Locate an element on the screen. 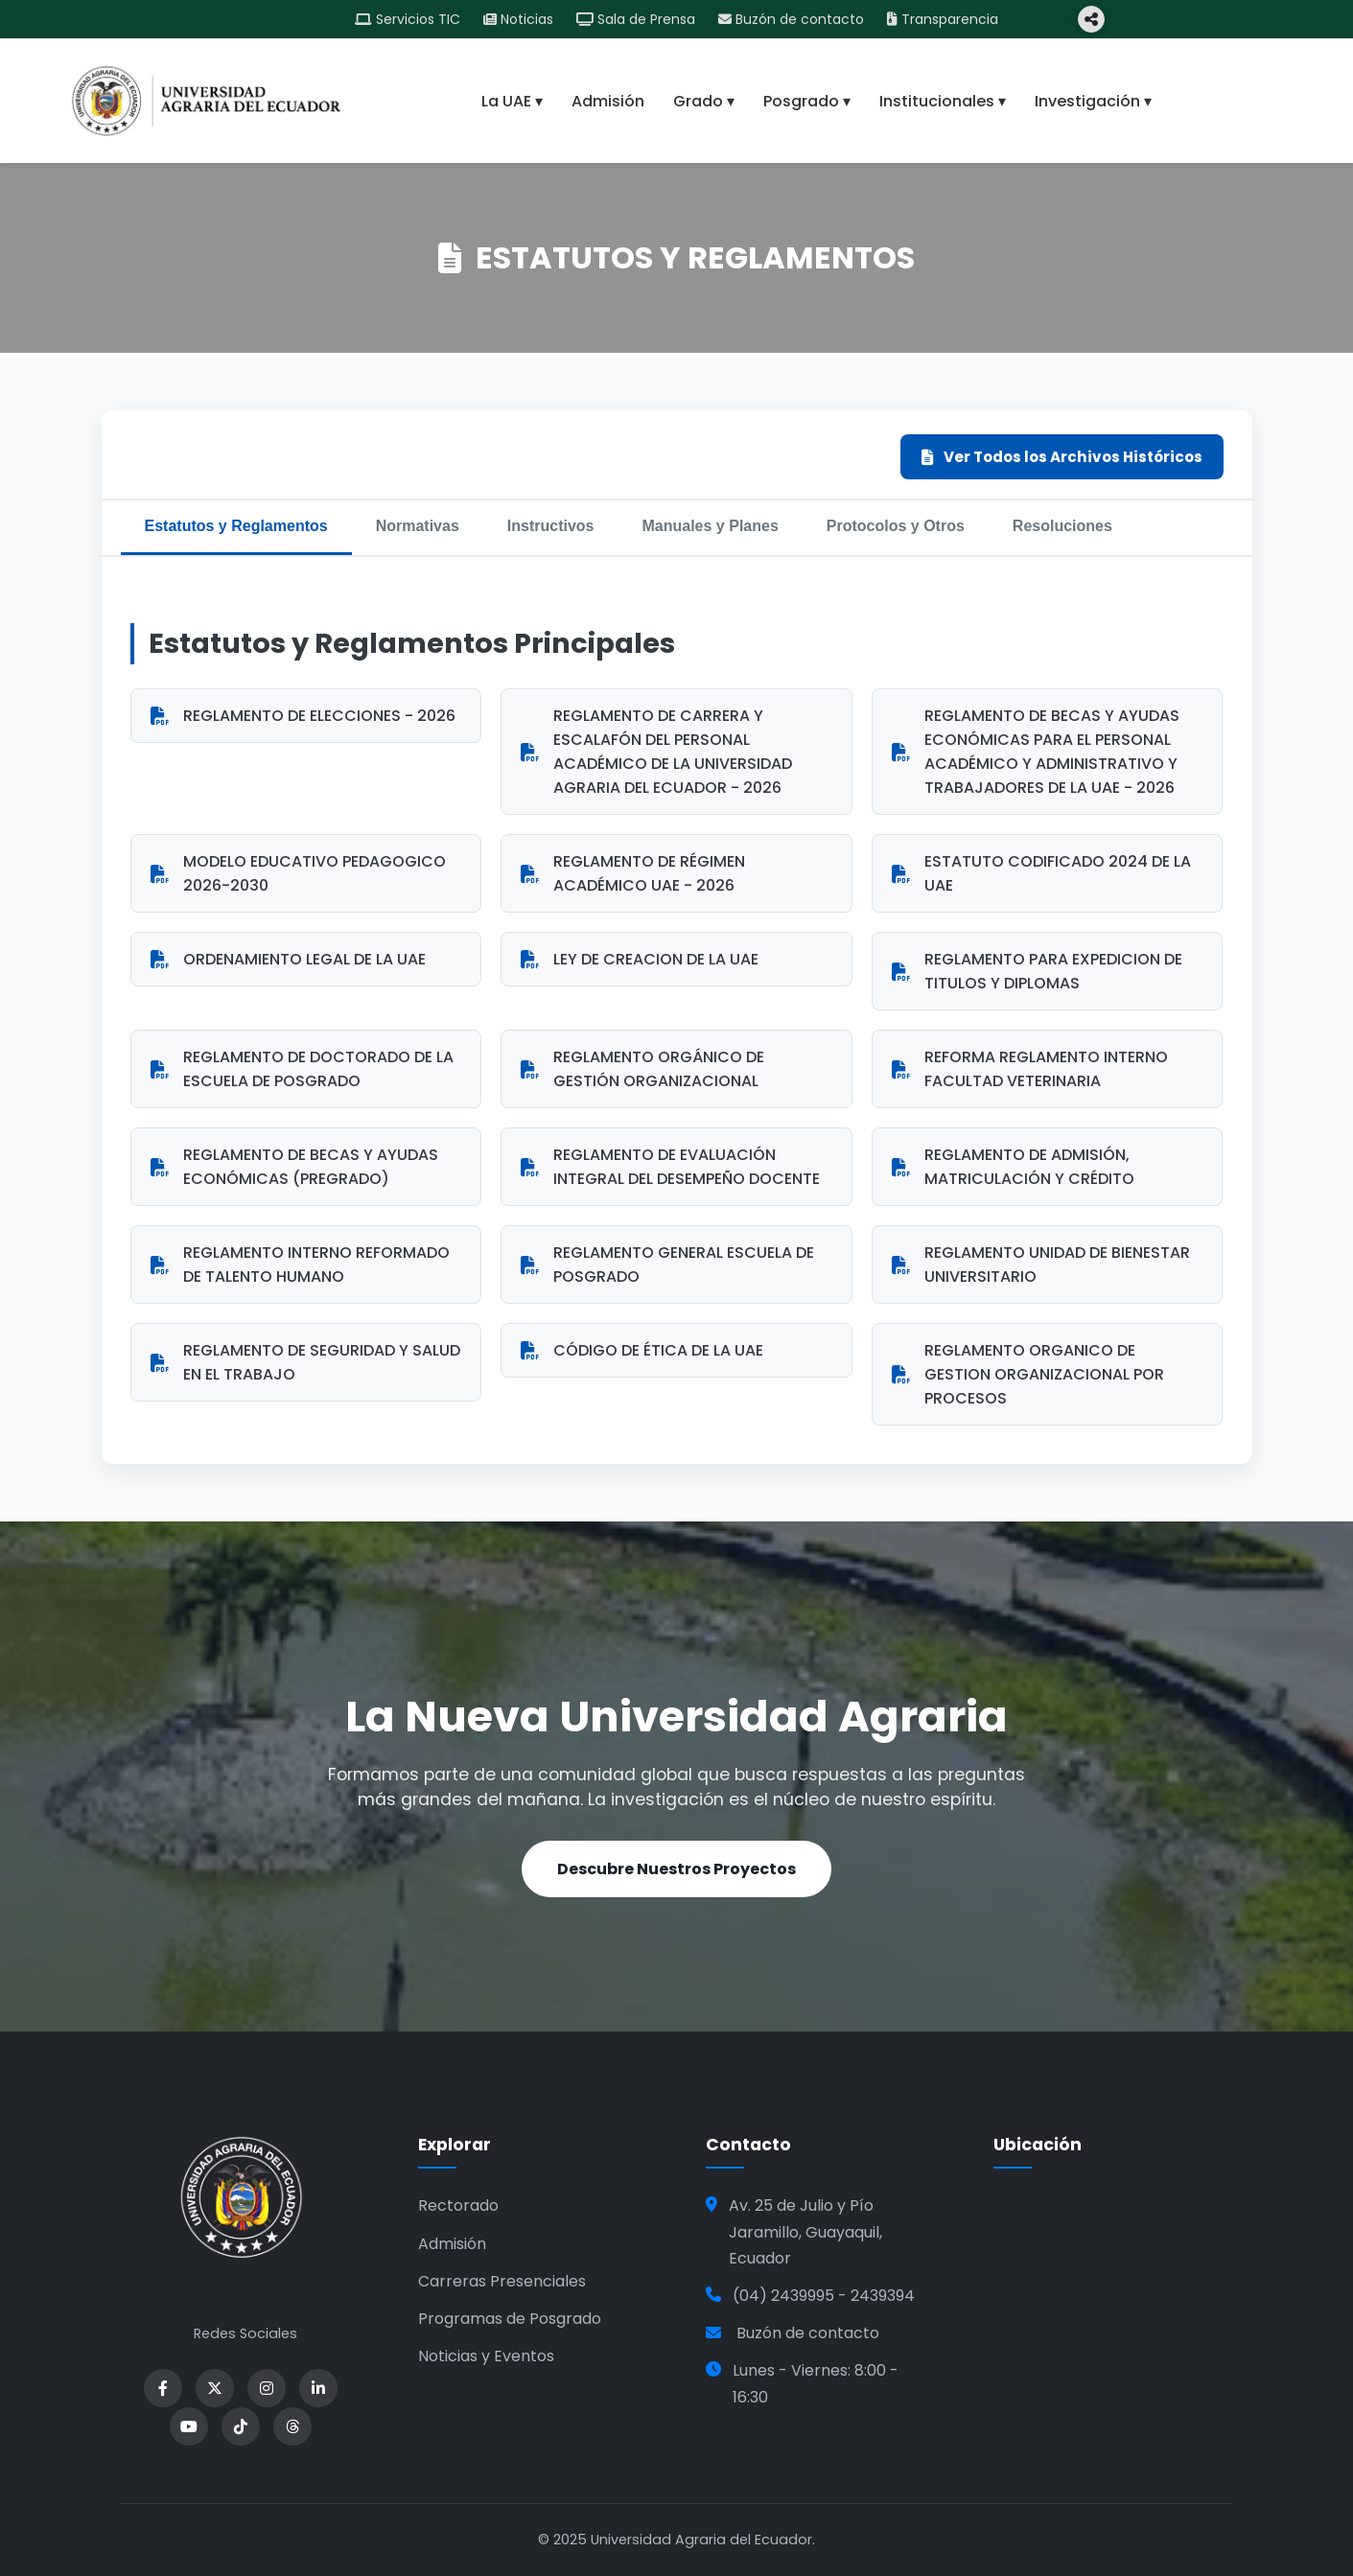 Image resolution: width=1353 pixels, height=2576 pixels. Protocolos y Otros [tab] is located at coordinates (896, 526).